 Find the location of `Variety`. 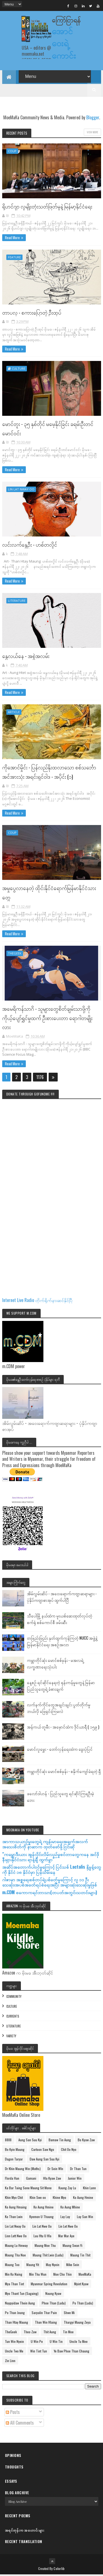

Variety is located at coordinates (11, 2037).